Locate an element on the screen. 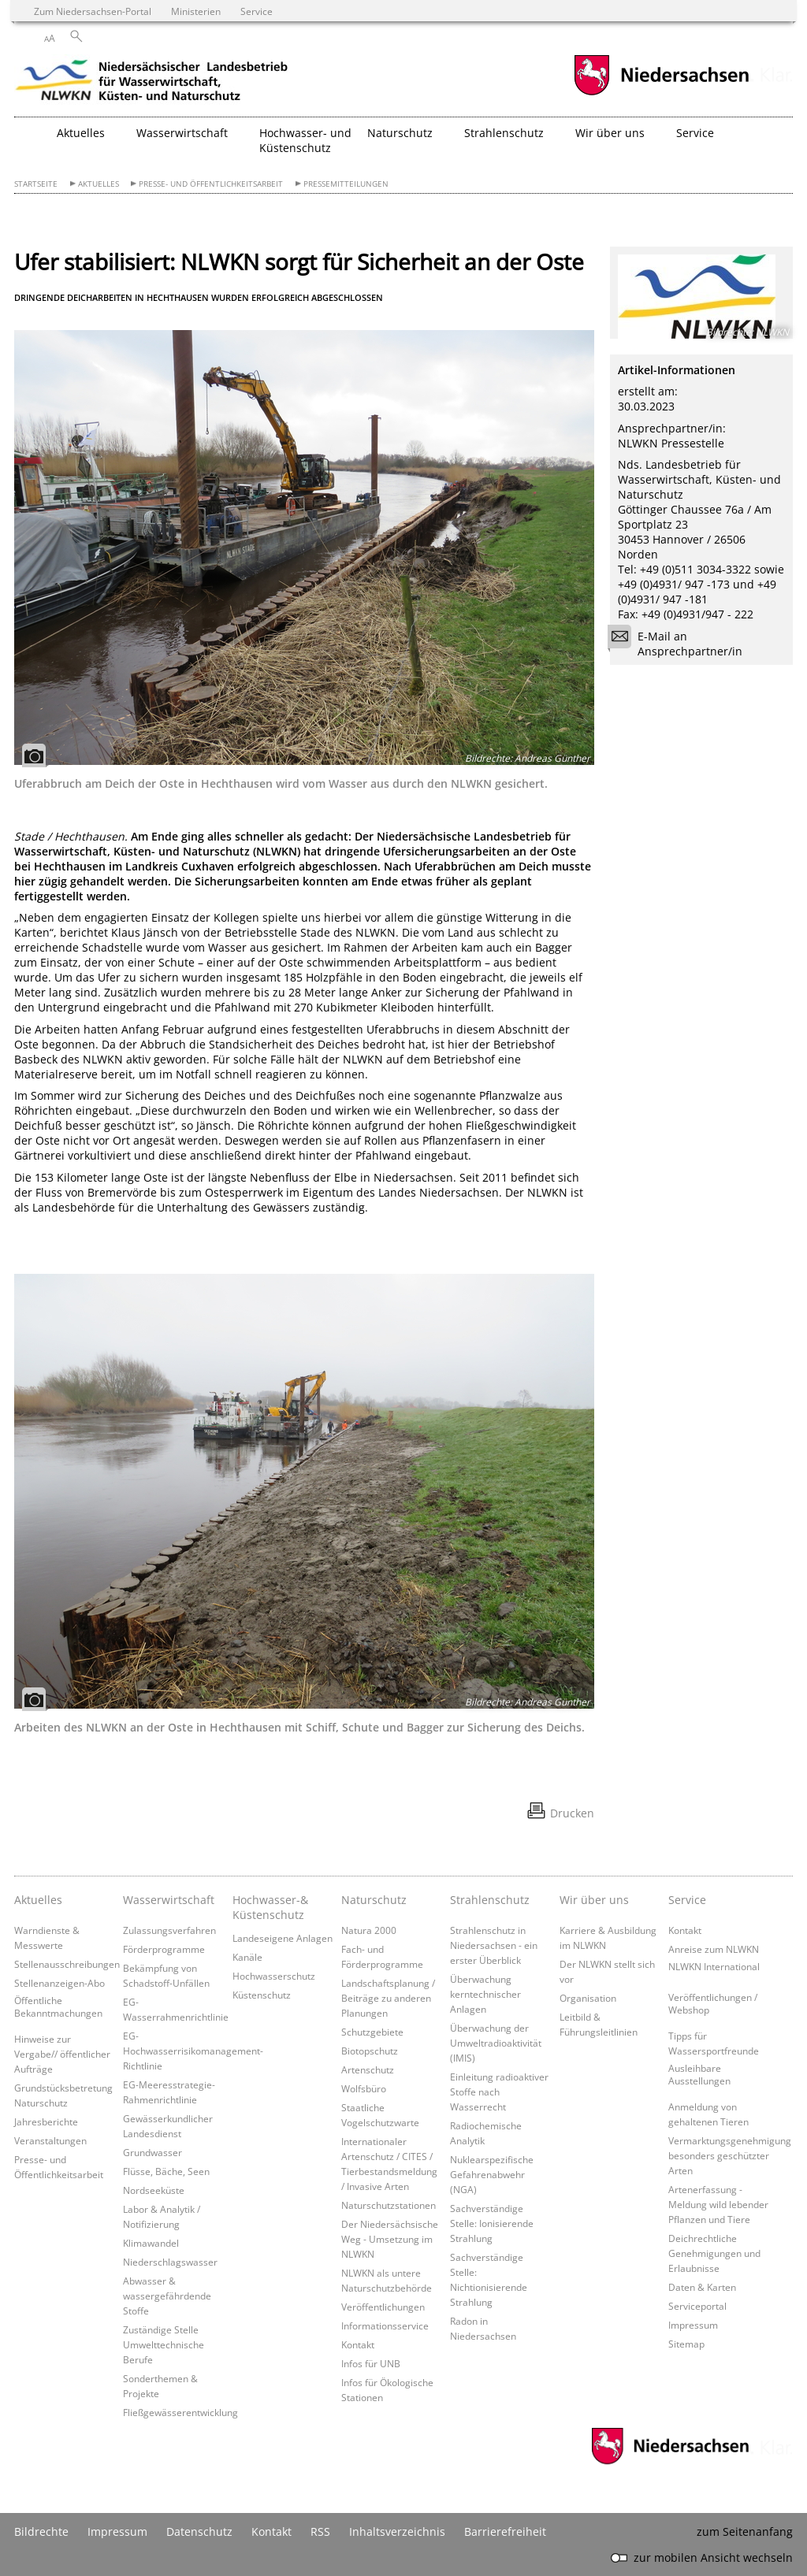 Image resolution: width=807 pixels, height=2576 pixels. Veröffentlichungen is located at coordinates (383, 2306).